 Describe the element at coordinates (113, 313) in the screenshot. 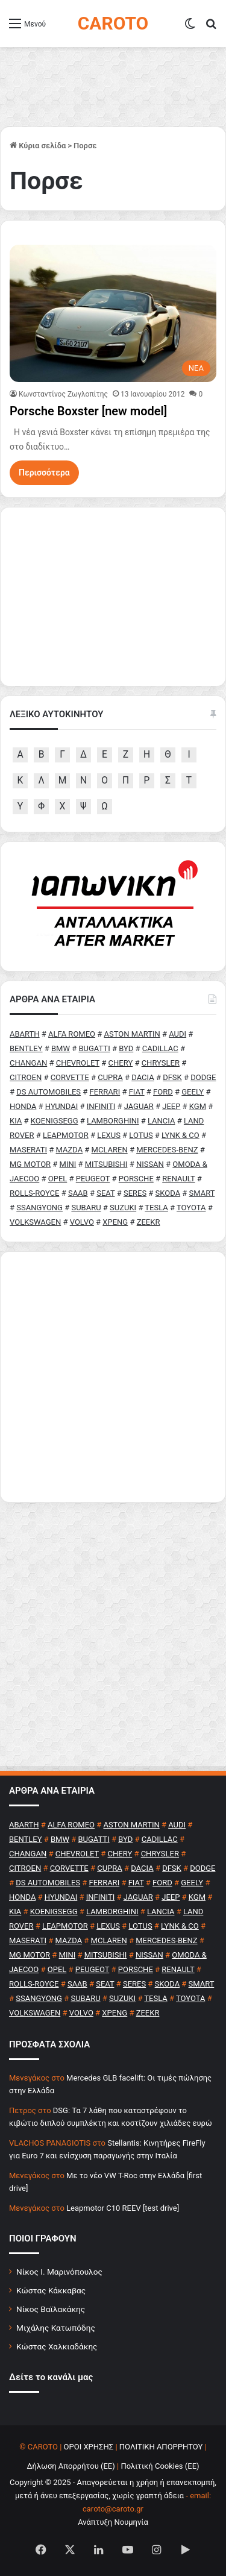

I see `[Porsche Boxster [new model]]` at that location.